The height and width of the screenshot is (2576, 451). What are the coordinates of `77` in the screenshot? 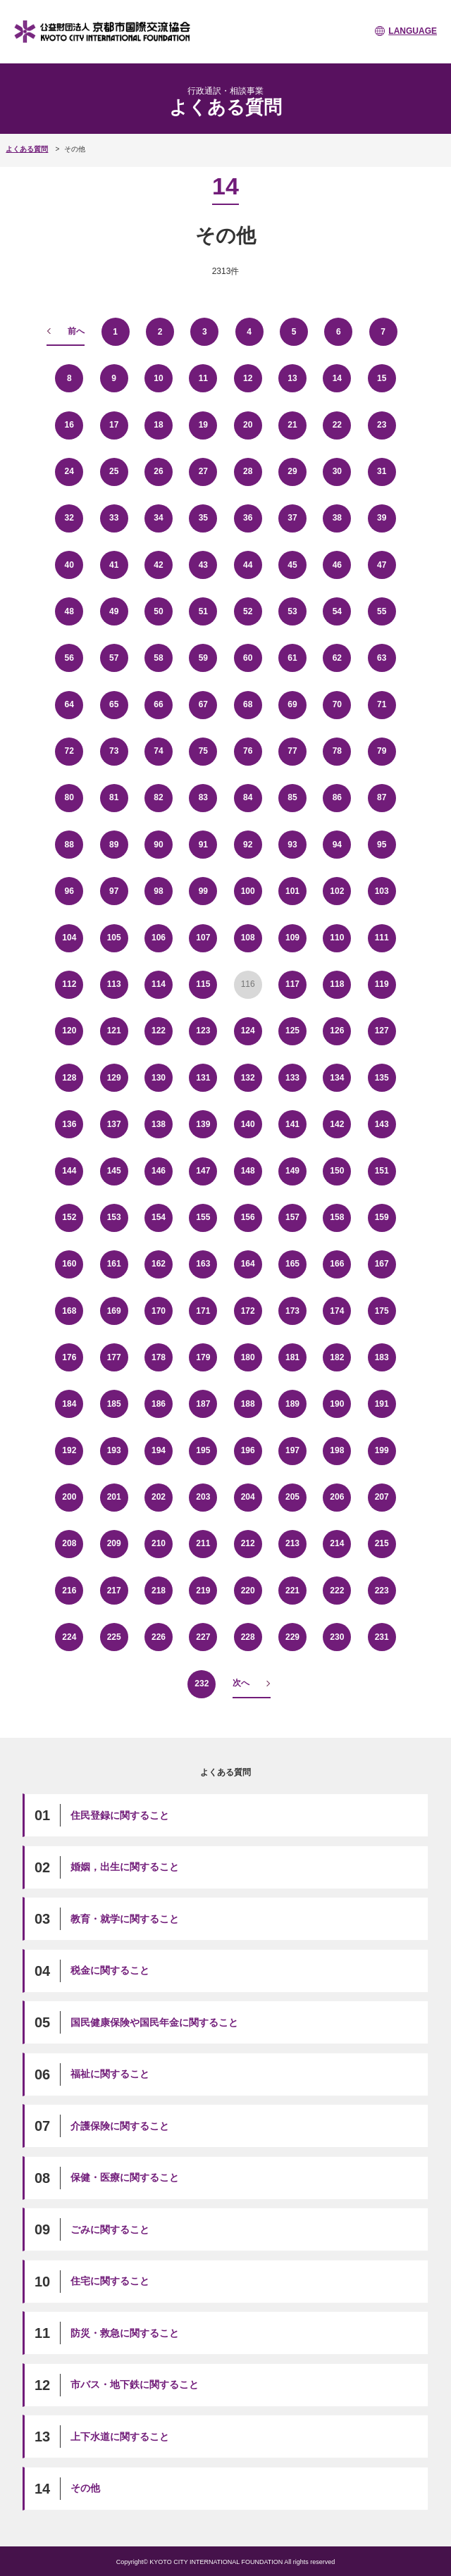 It's located at (292, 751).